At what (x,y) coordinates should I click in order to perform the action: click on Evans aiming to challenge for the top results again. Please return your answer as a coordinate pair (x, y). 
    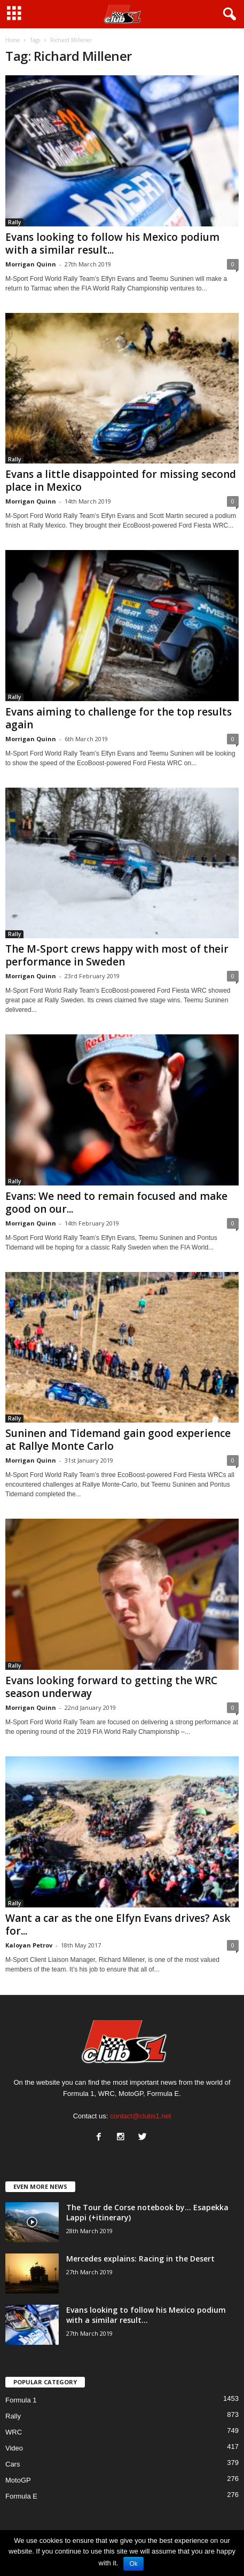
    Looking at the image, I should click on (118, 718).